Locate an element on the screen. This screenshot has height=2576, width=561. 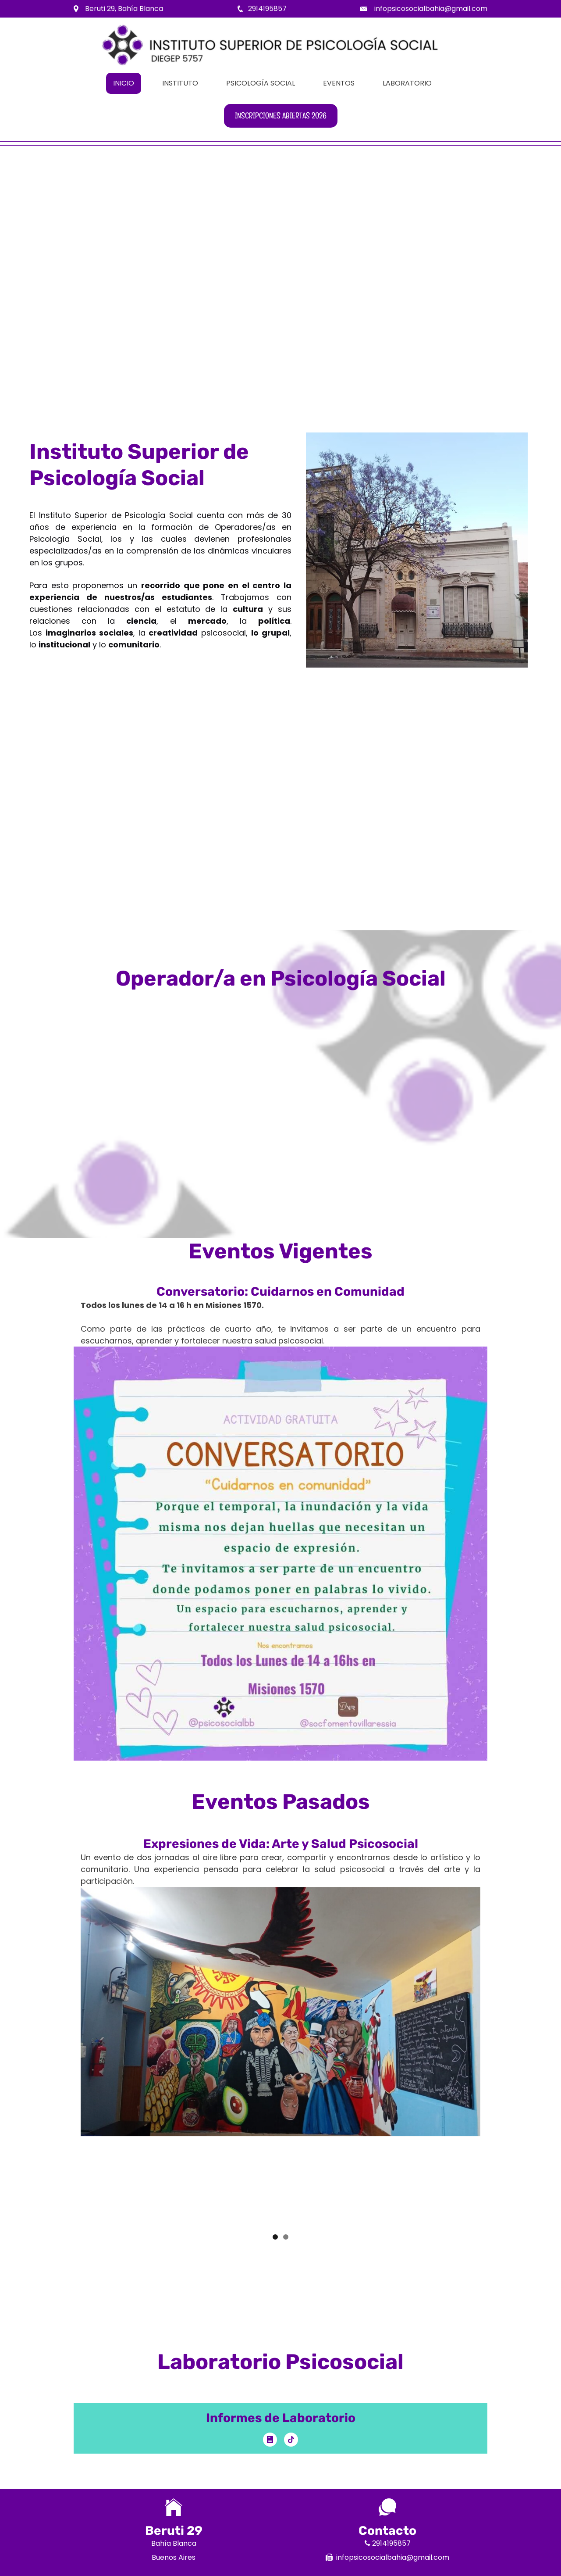
Psicología Social is located at coordinates (260, 83).